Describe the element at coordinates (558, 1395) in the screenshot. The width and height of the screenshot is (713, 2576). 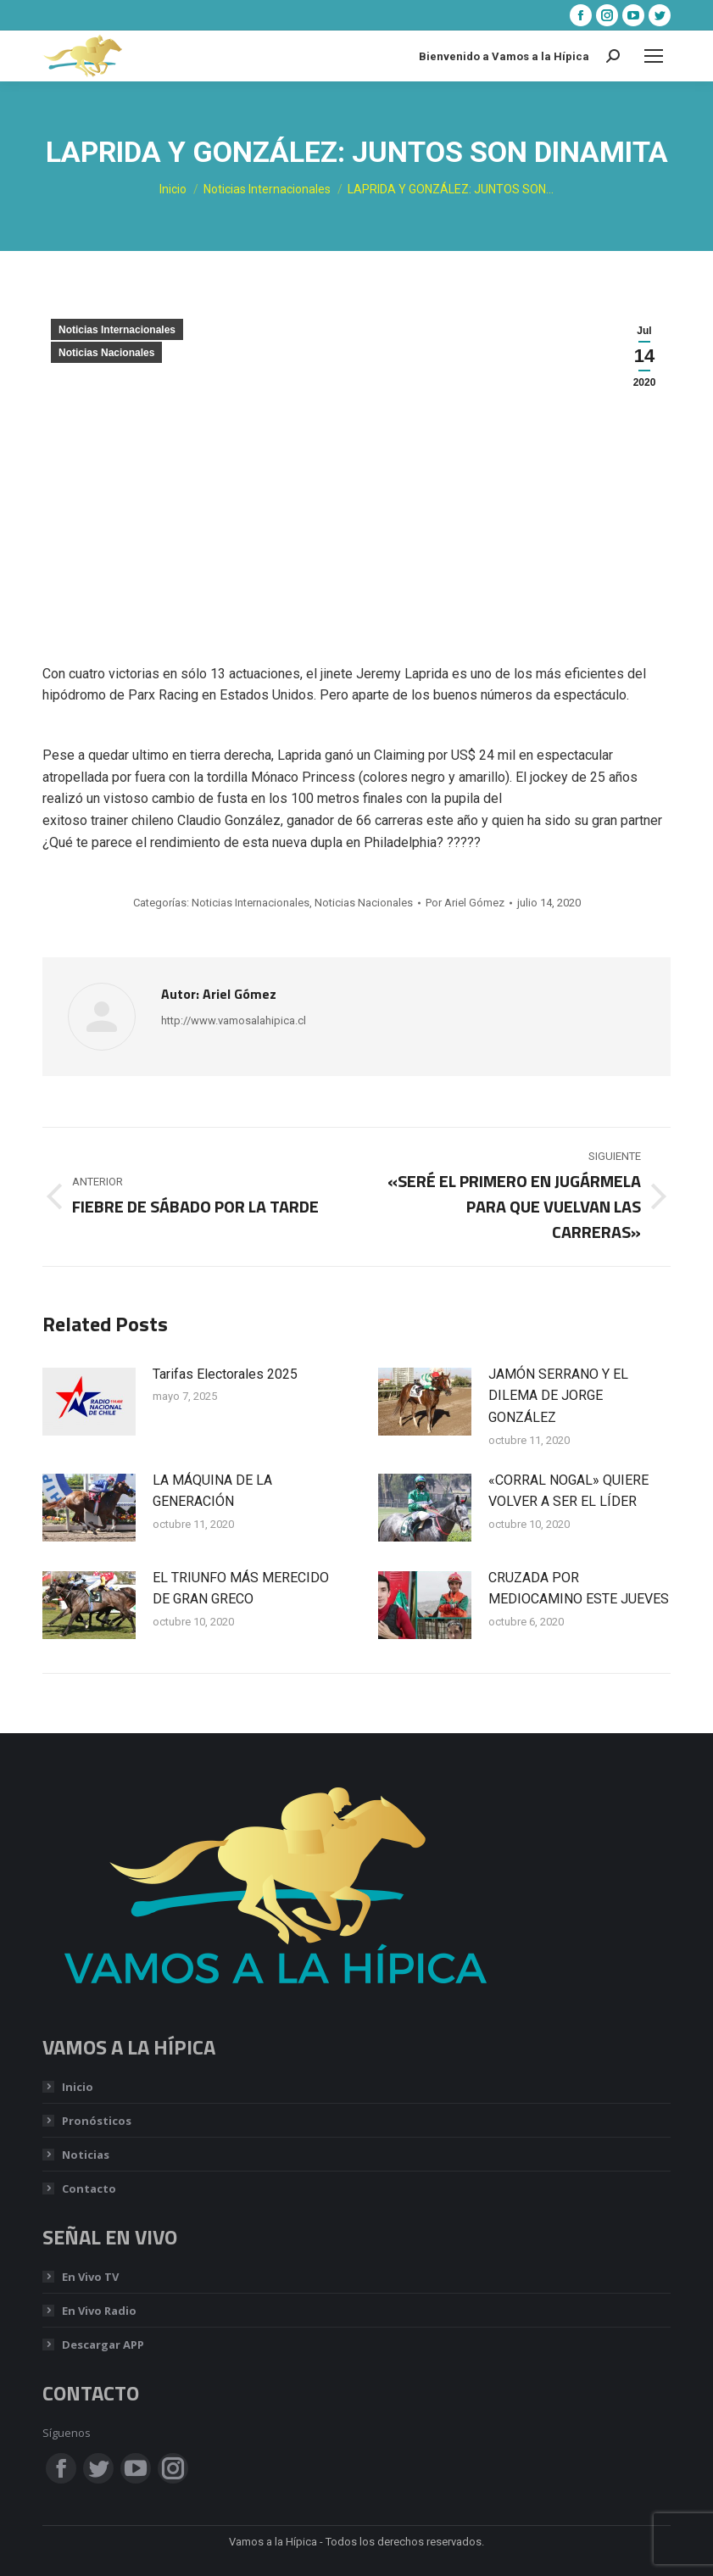
I see `JAMÓN SERRANO Y EL DILEMA DE JORGE GONZÁLEZ` at that location.